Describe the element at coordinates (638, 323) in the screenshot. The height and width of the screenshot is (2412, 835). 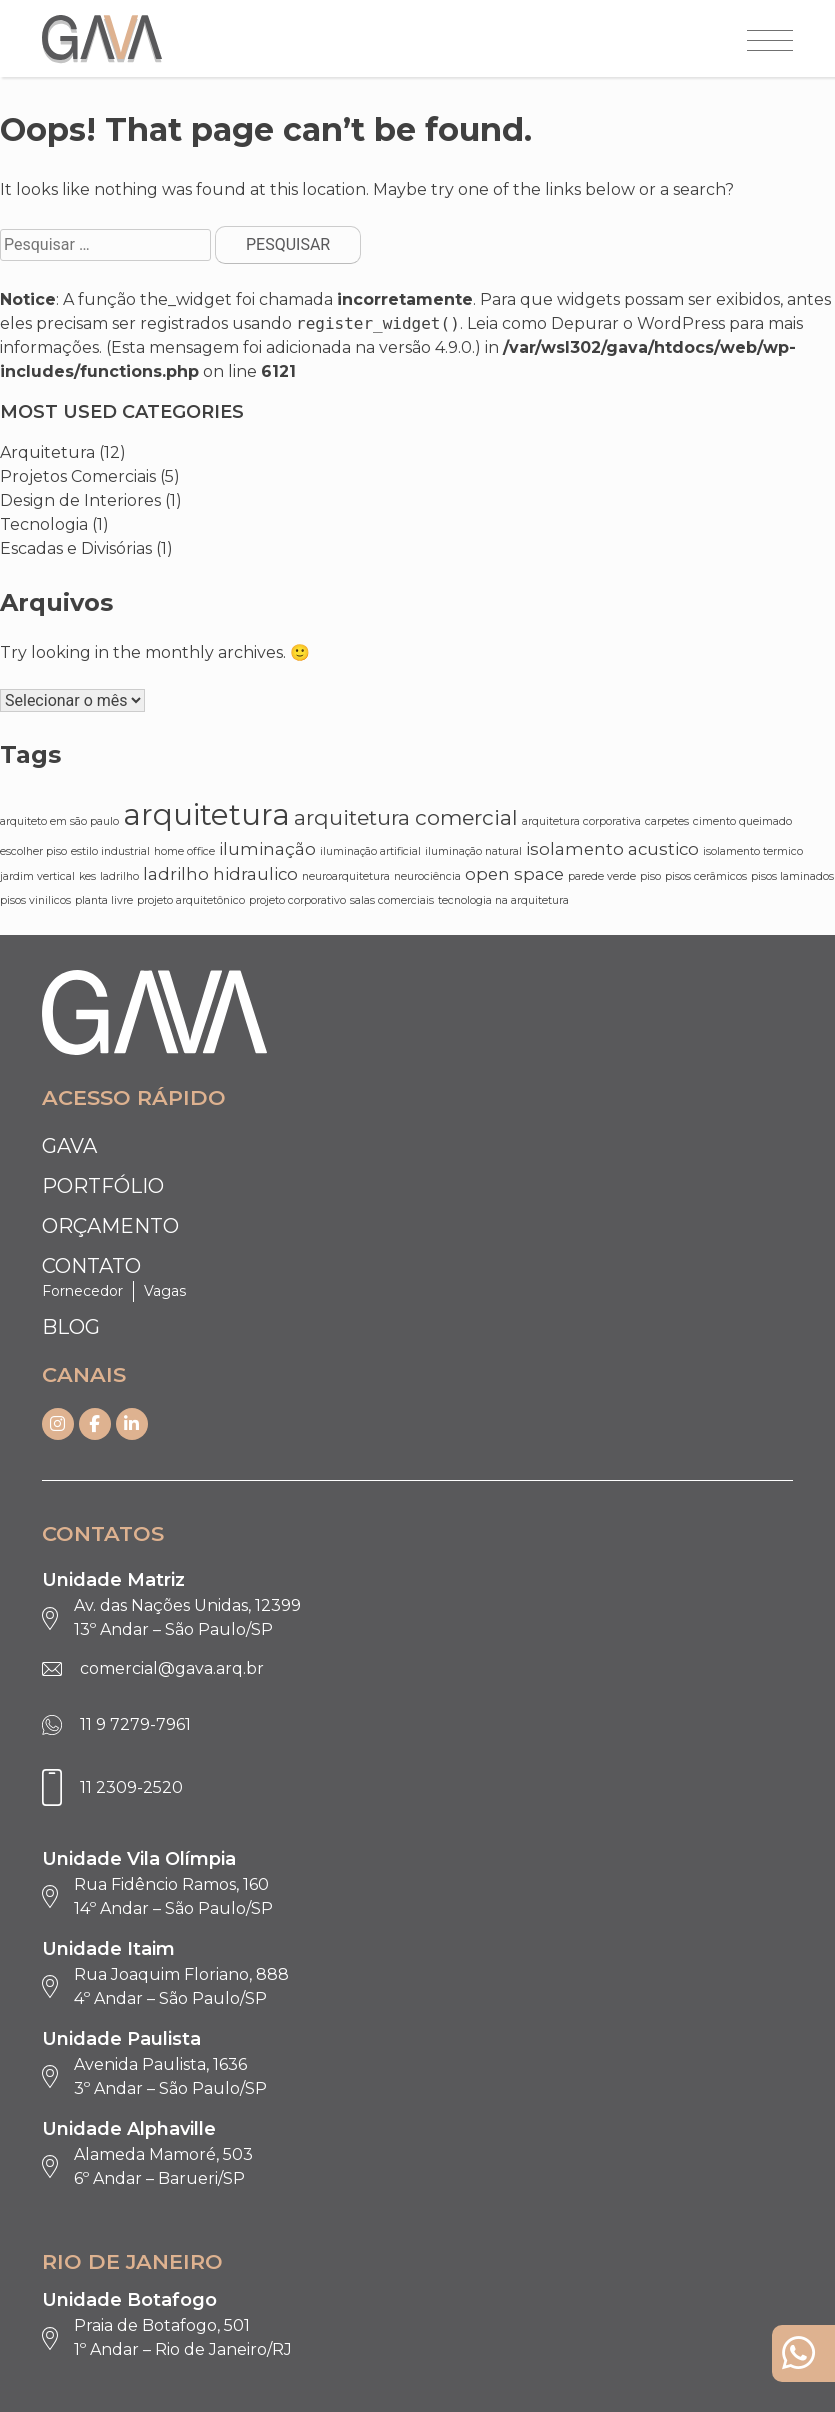
I see `Depurar o WordPress` at that location.